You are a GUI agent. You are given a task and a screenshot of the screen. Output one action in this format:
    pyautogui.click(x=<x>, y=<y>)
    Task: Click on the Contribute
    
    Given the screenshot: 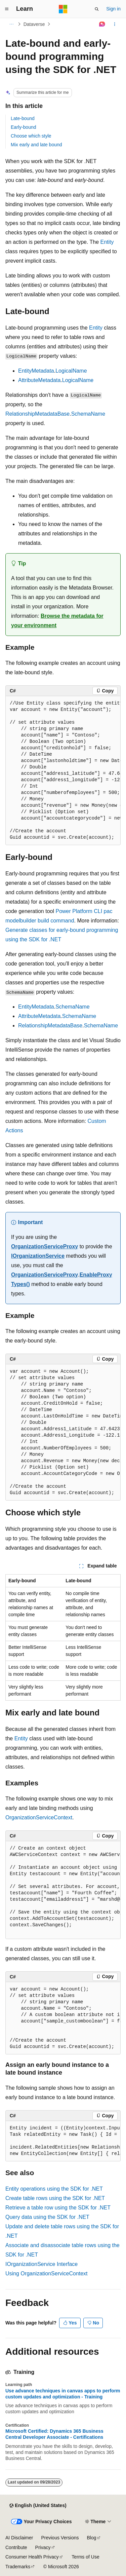 What is the action you would take?
    pyautogui.click(x=16, y=2547)
    